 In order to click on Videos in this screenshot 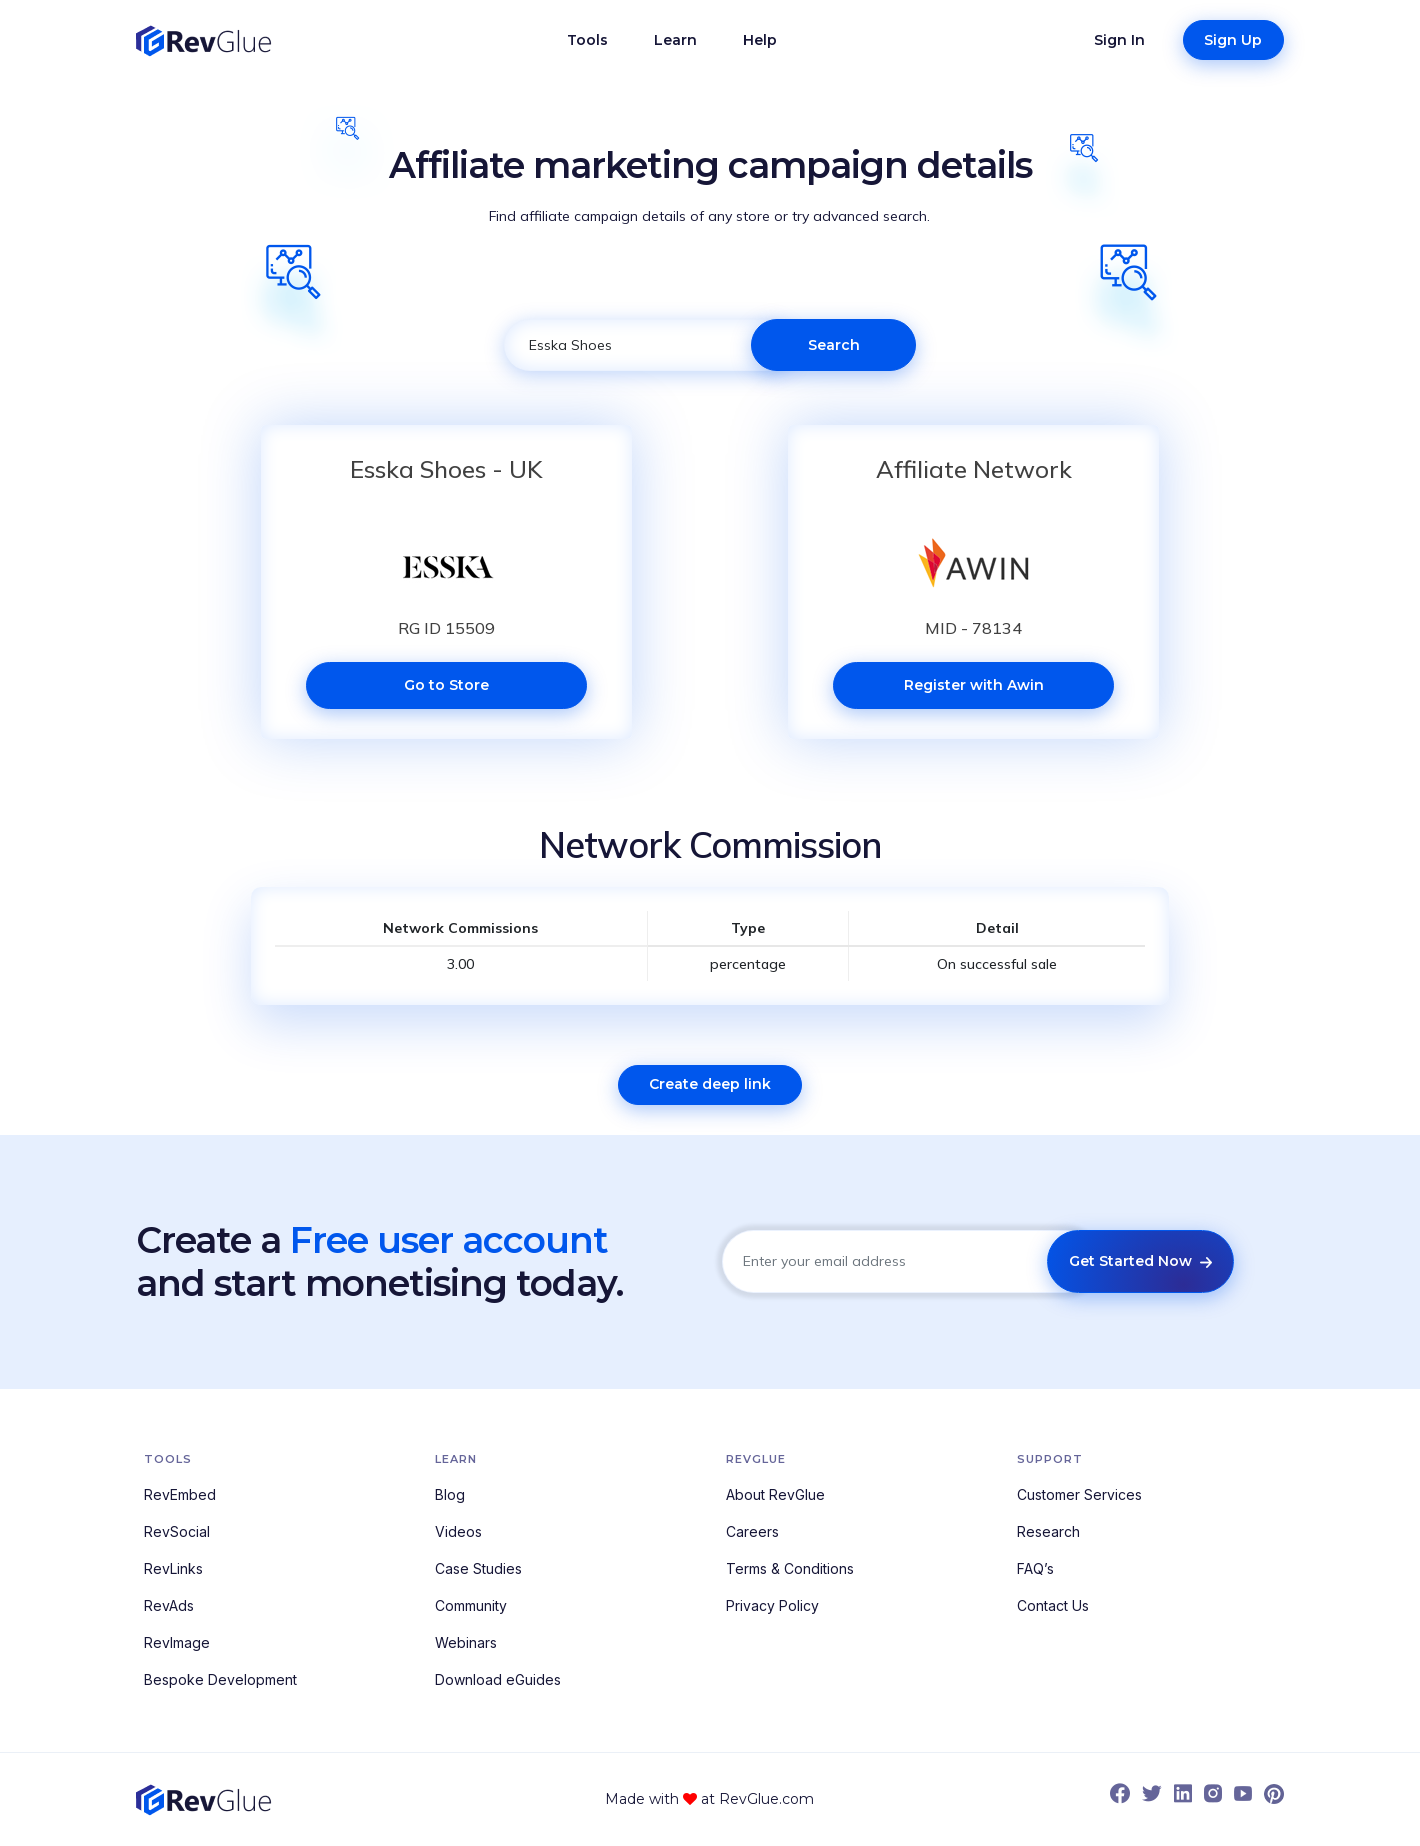, I will do `click(458, 1531)`.